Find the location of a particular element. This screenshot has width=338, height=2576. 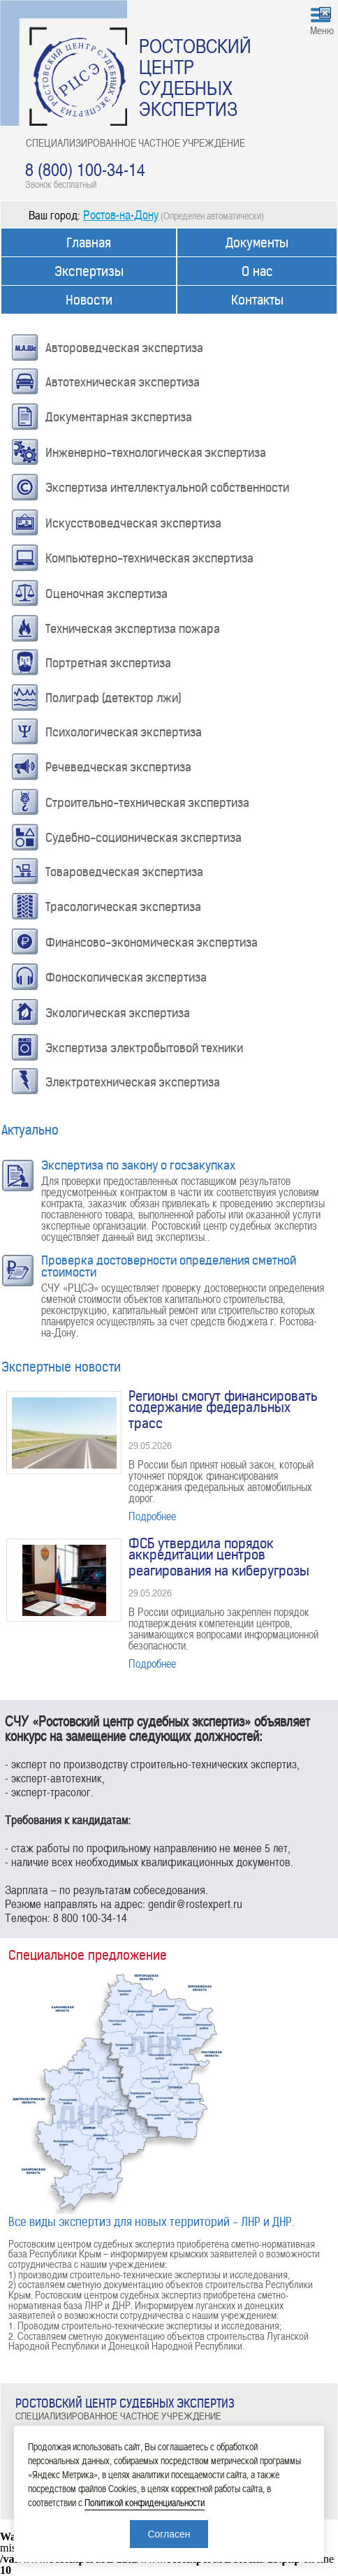

Инженерно-технологическая экспертиза is located at coordinates (155, 452).